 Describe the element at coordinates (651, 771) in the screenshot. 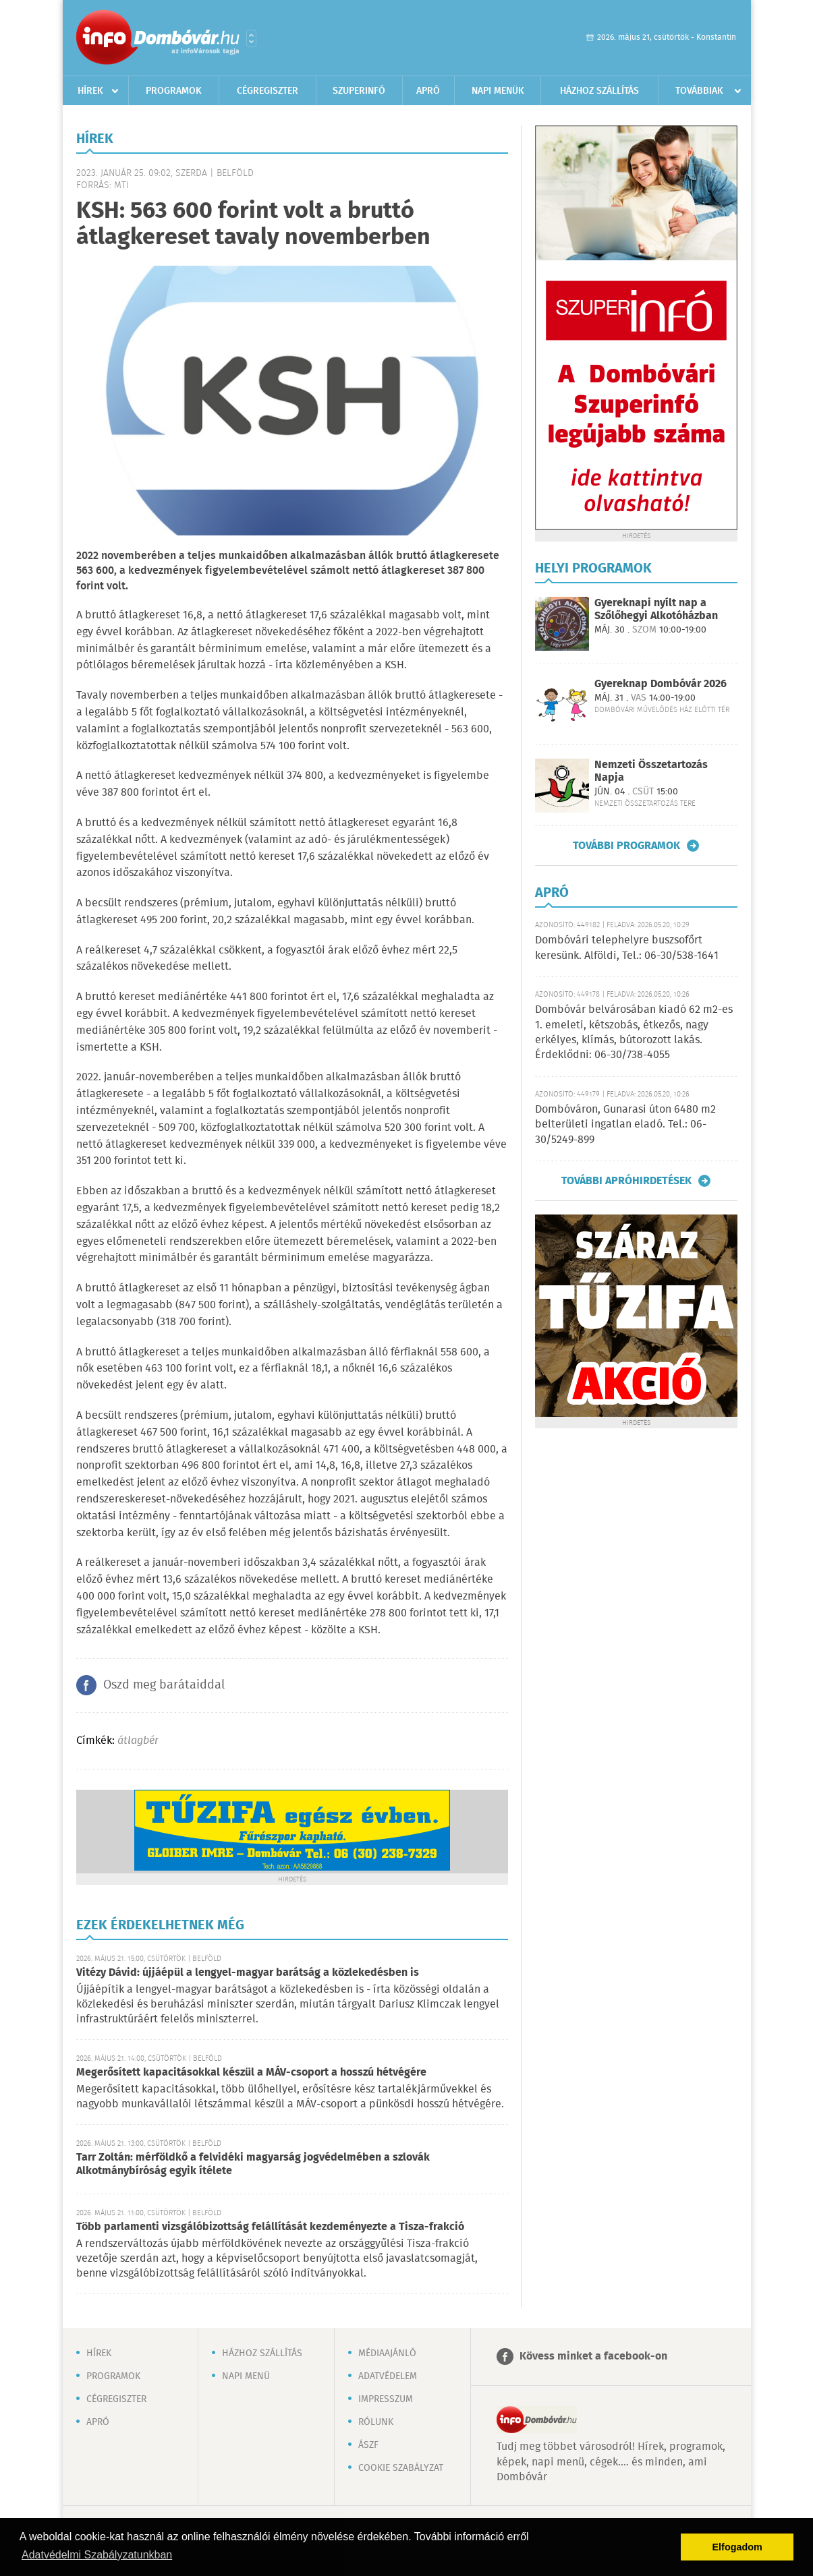

I see `Nemzeti Összetartozás Napja` at that location.